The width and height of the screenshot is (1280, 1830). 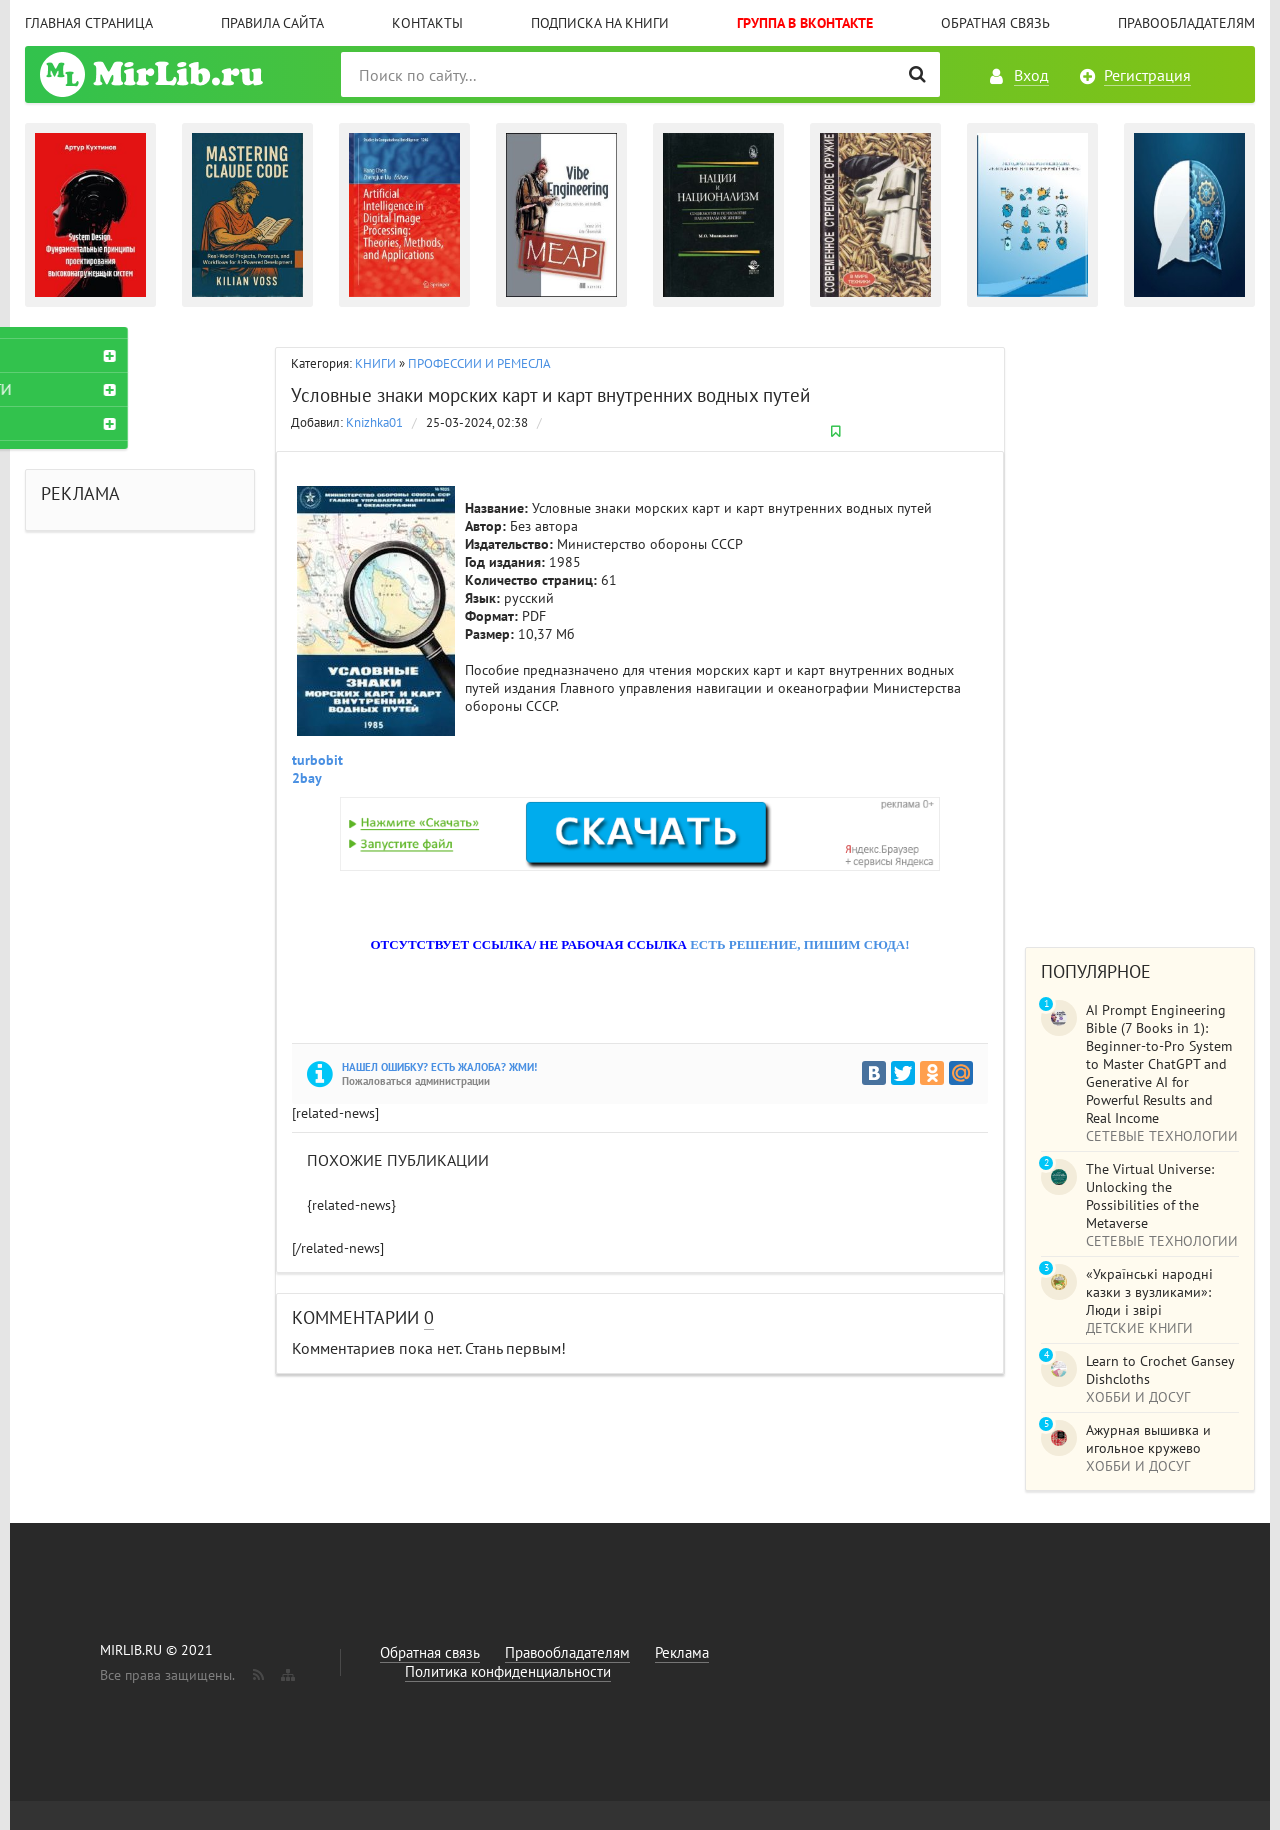 I want to click on КНИГИ, so click(x=375, y=363).